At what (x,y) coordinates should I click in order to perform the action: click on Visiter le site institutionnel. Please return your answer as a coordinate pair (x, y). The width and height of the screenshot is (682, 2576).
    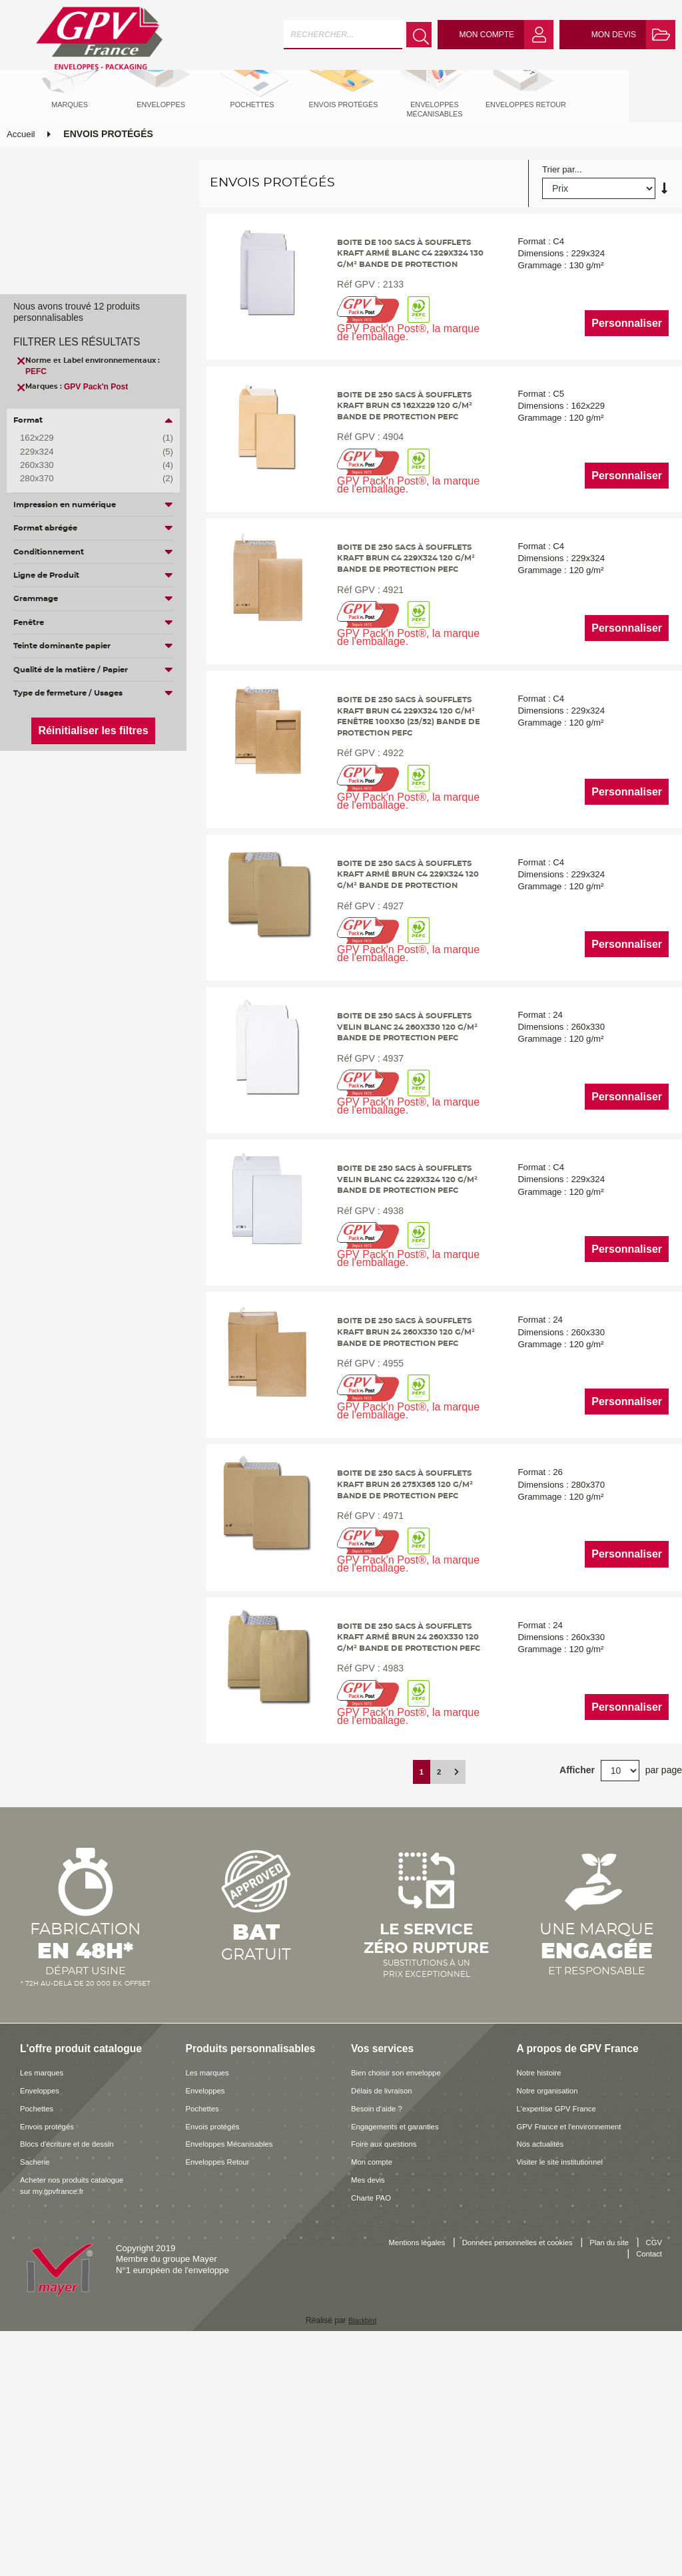
    Looking at the image, I should click on (567, 2393).